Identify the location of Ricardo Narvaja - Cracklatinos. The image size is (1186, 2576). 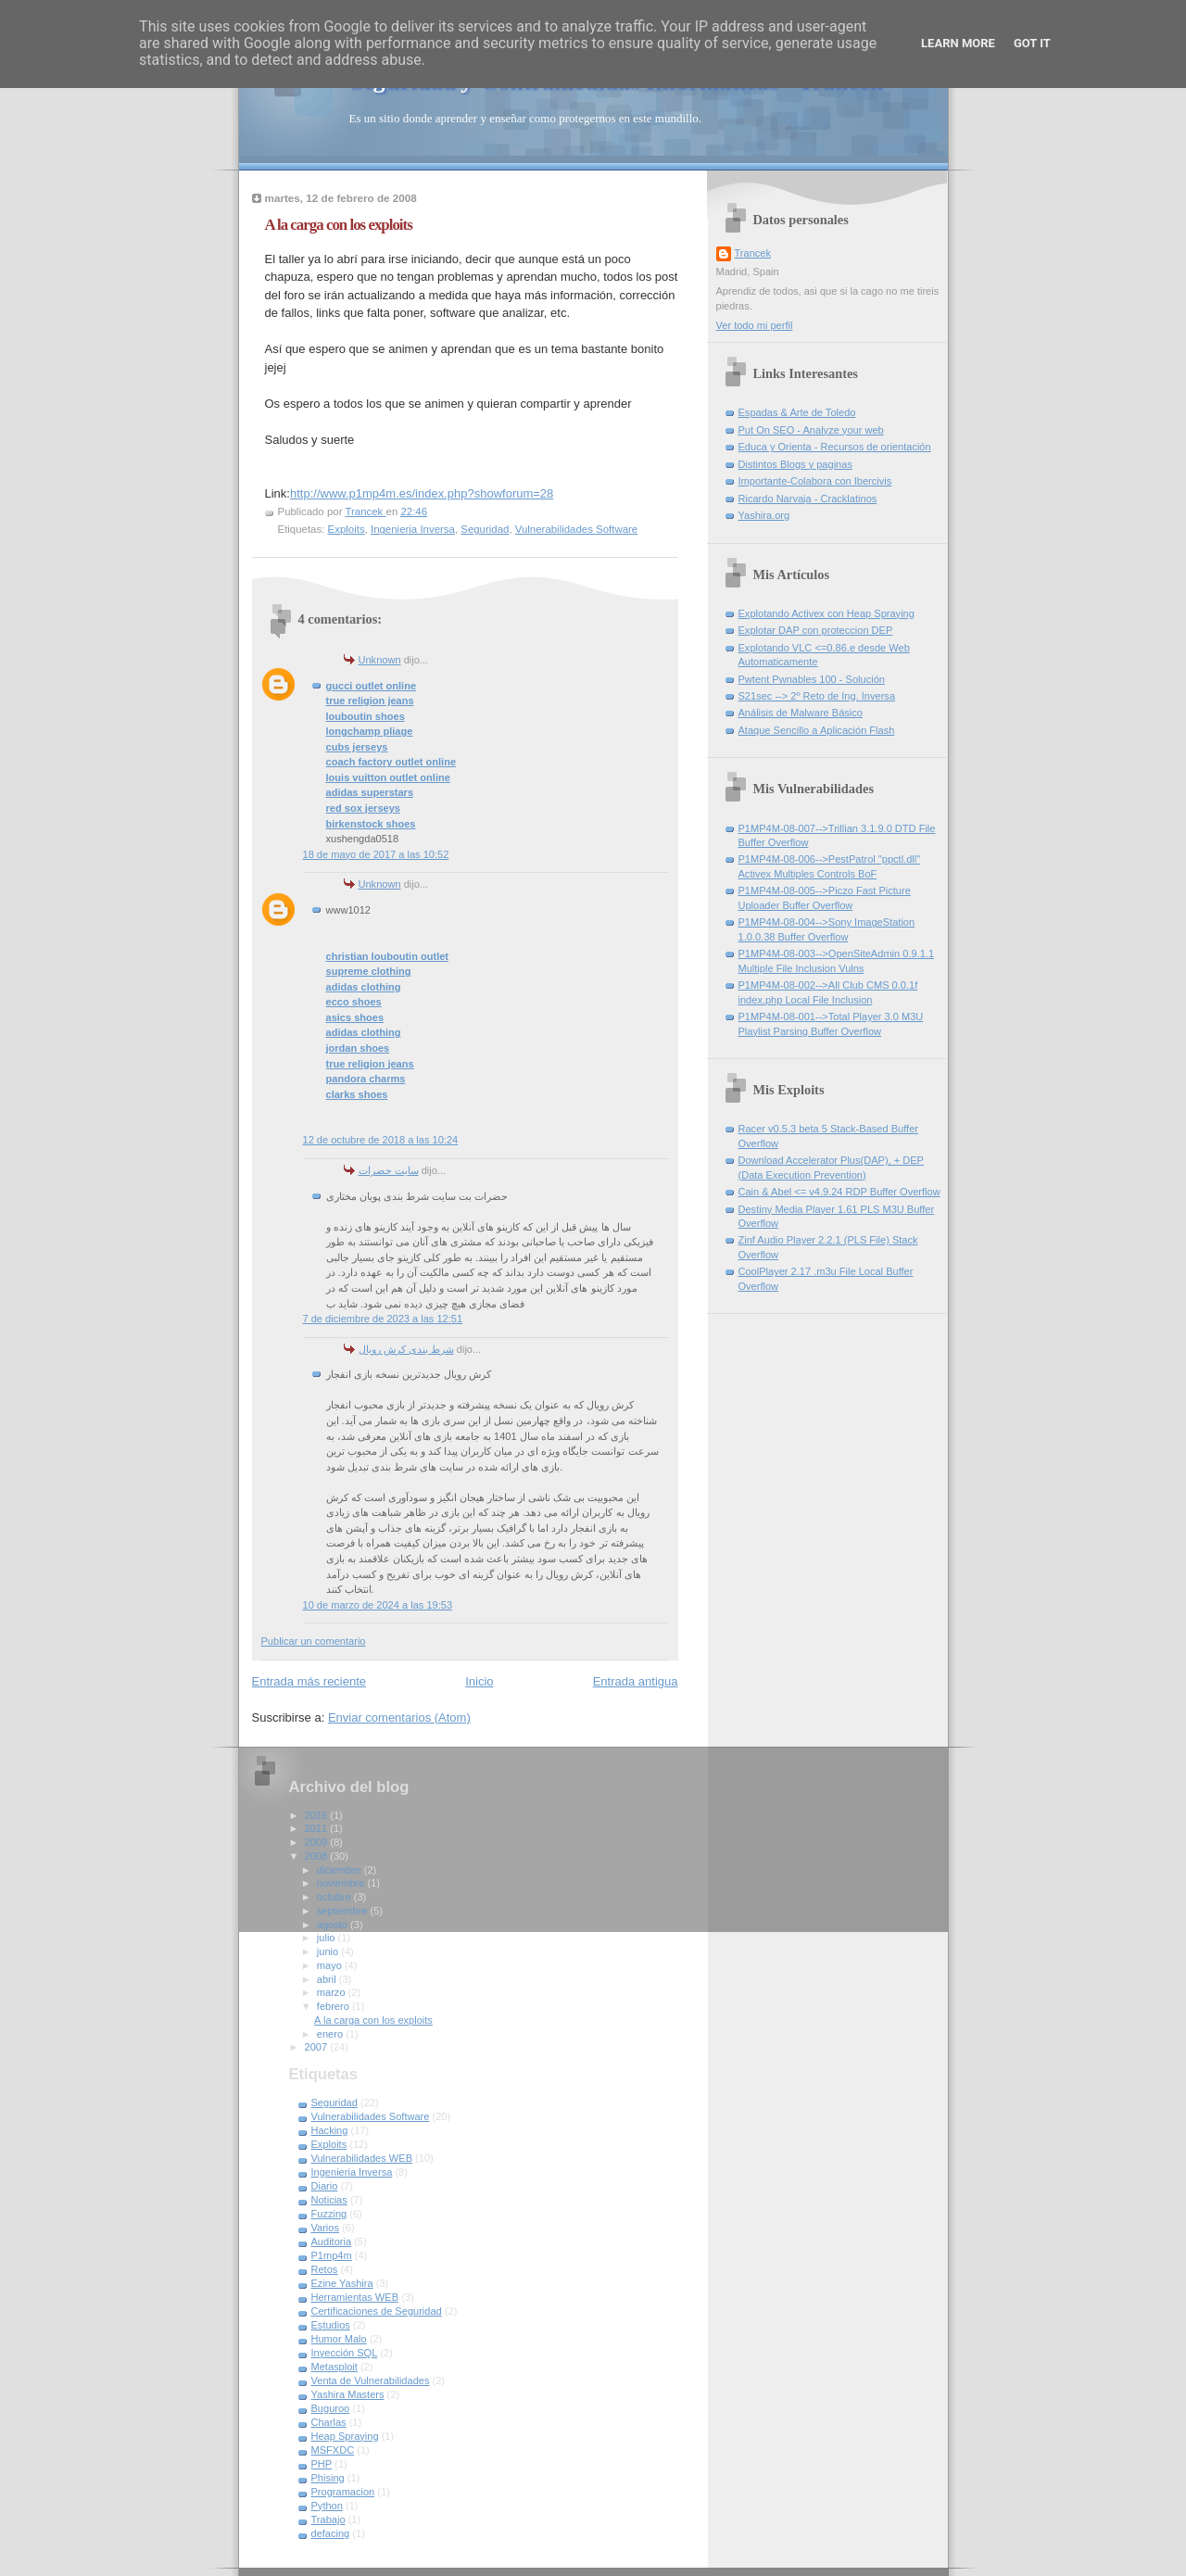
(807, 498).